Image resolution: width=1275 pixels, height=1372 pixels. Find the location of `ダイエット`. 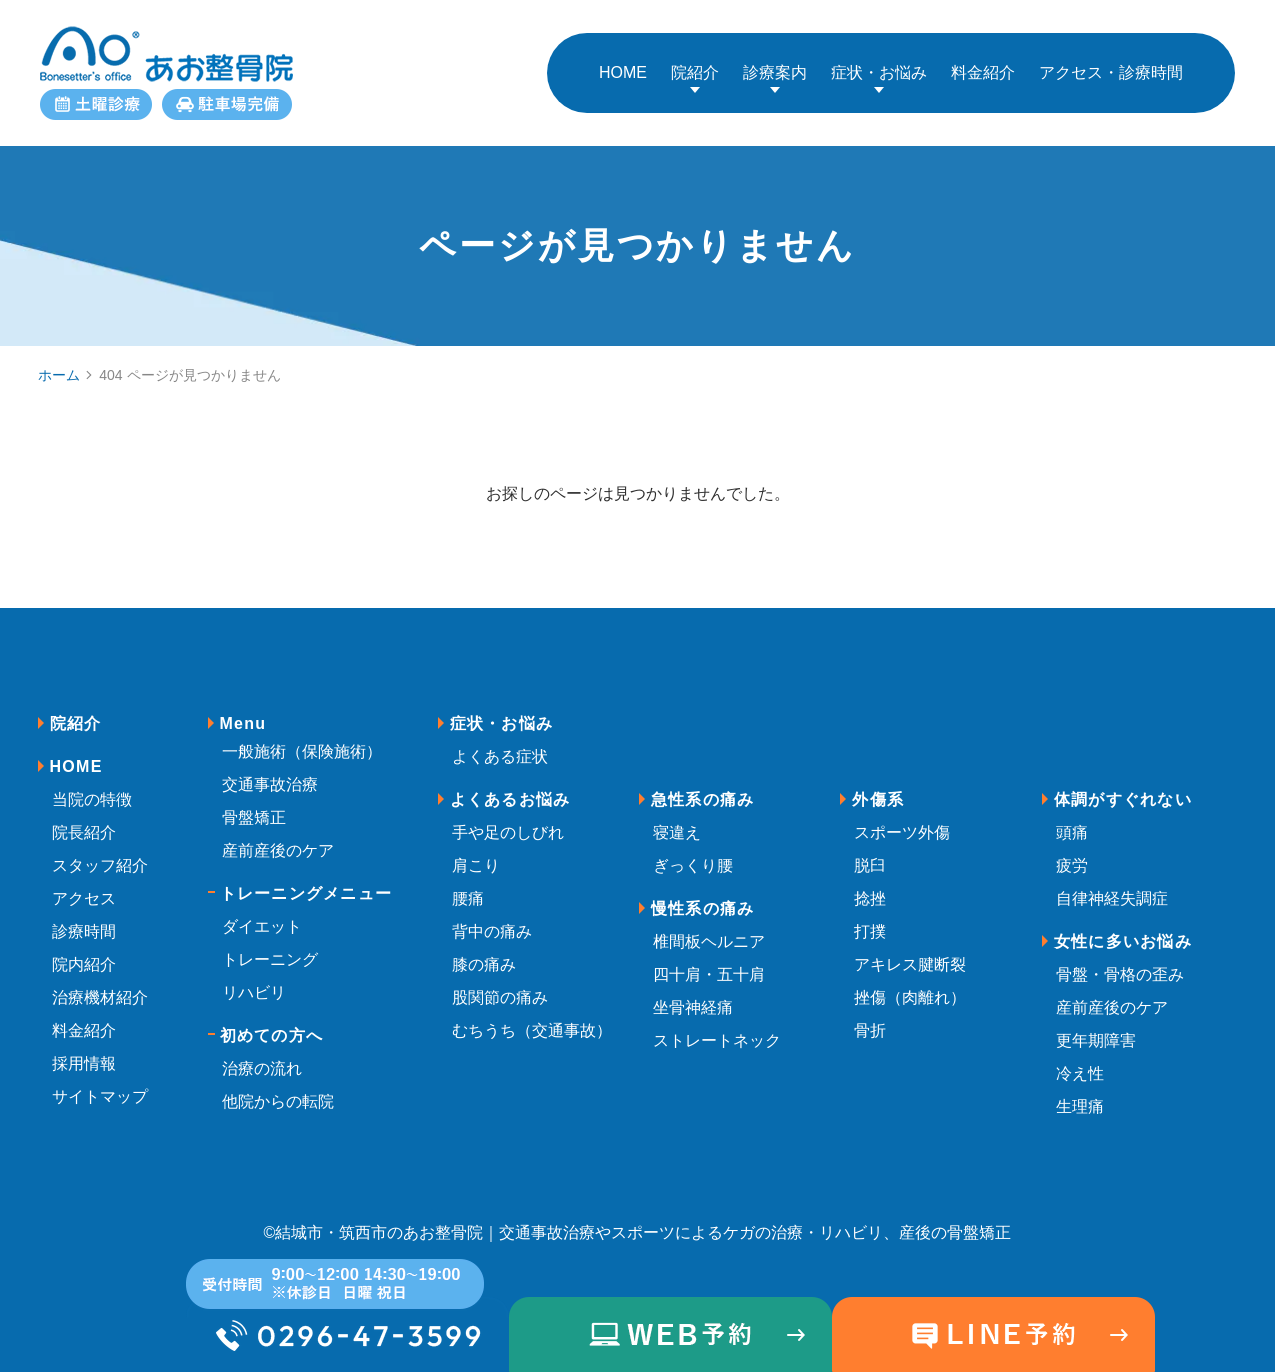

ダイエット is located at coordinates (262, 911).